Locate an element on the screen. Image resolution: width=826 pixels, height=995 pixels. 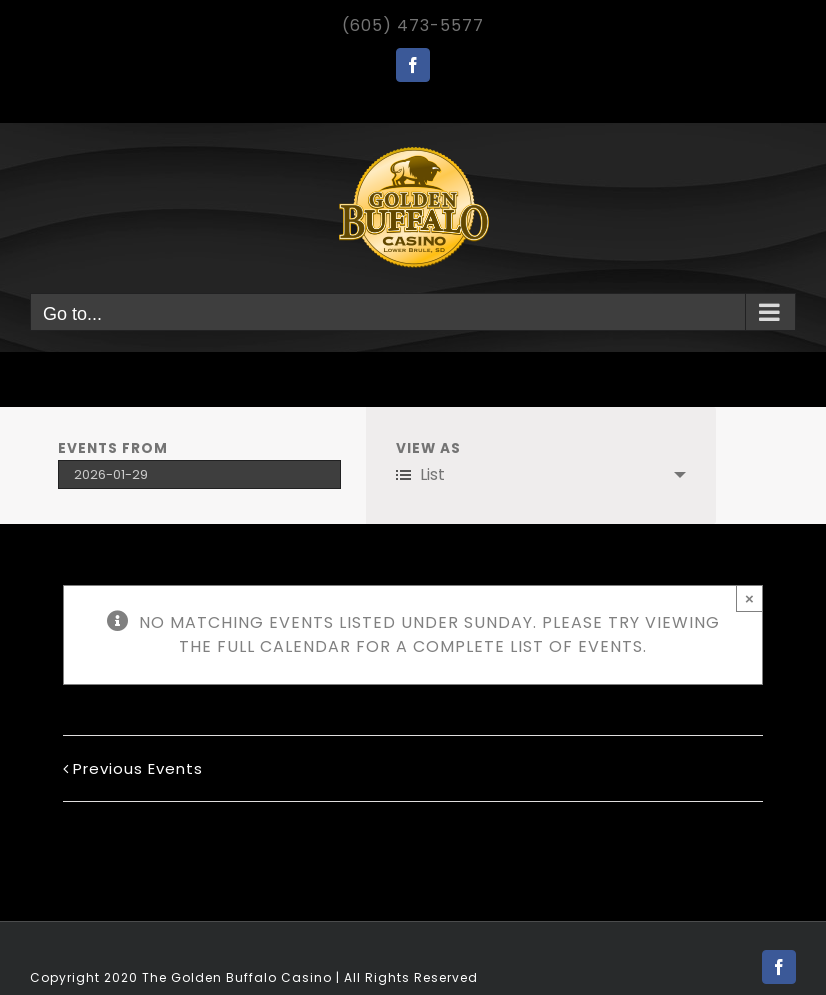
Previous Events is located at coordinates (138, 768).